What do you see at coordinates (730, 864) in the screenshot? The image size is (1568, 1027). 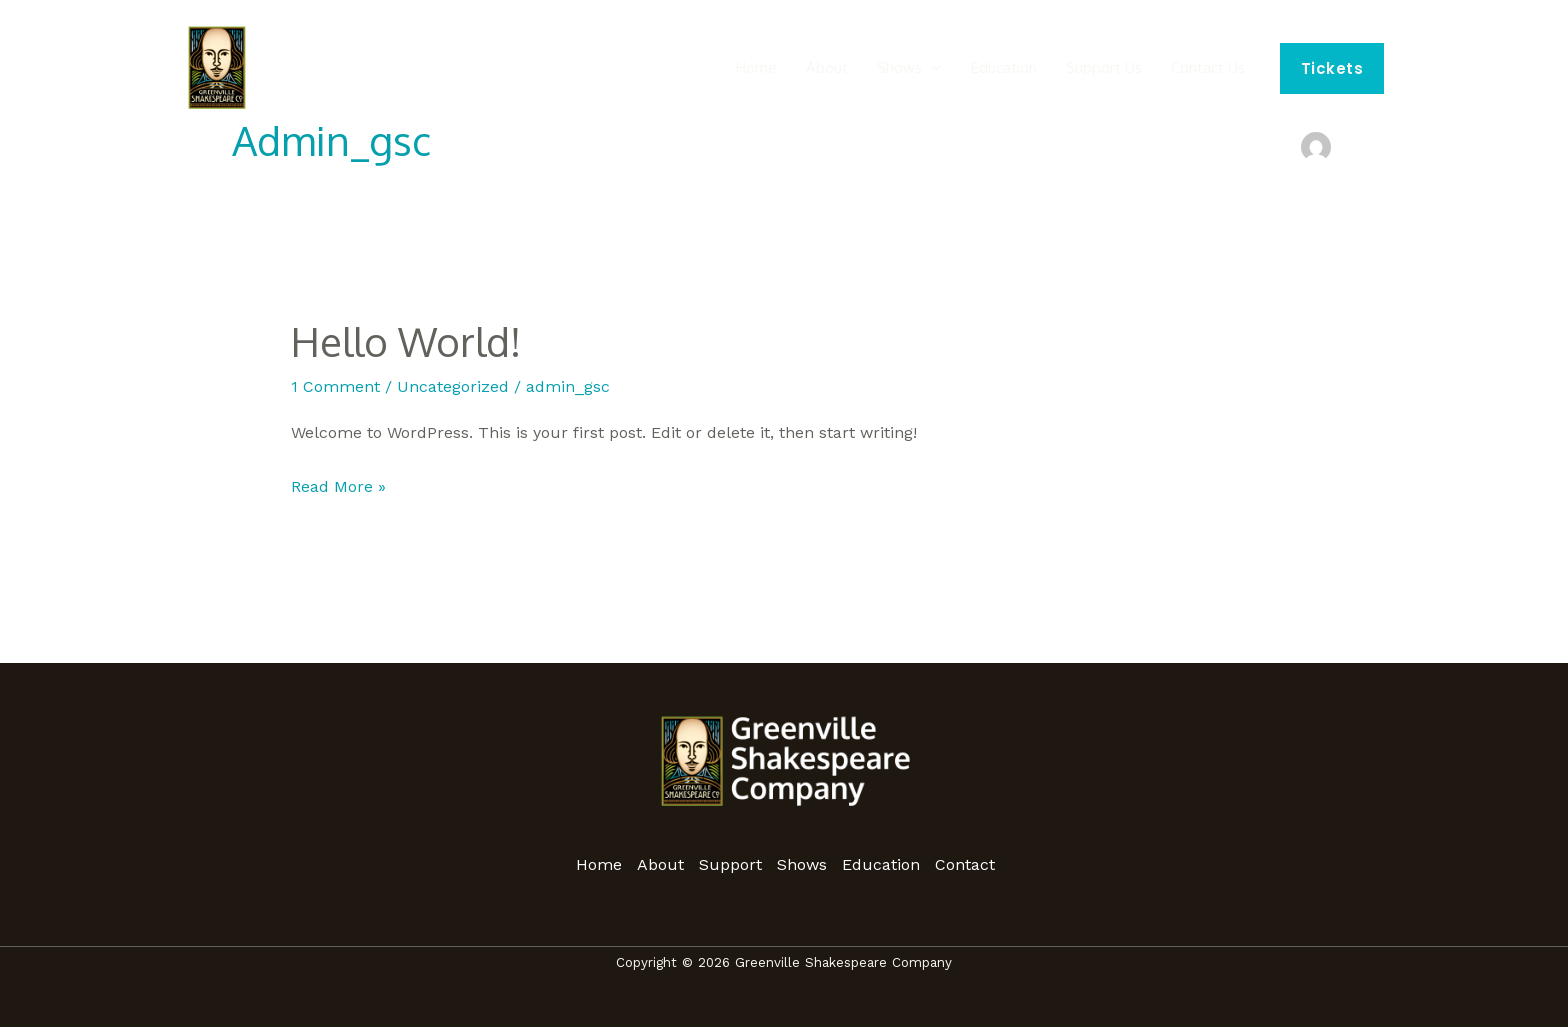 I see `Support` at bounding box center [730, 864].